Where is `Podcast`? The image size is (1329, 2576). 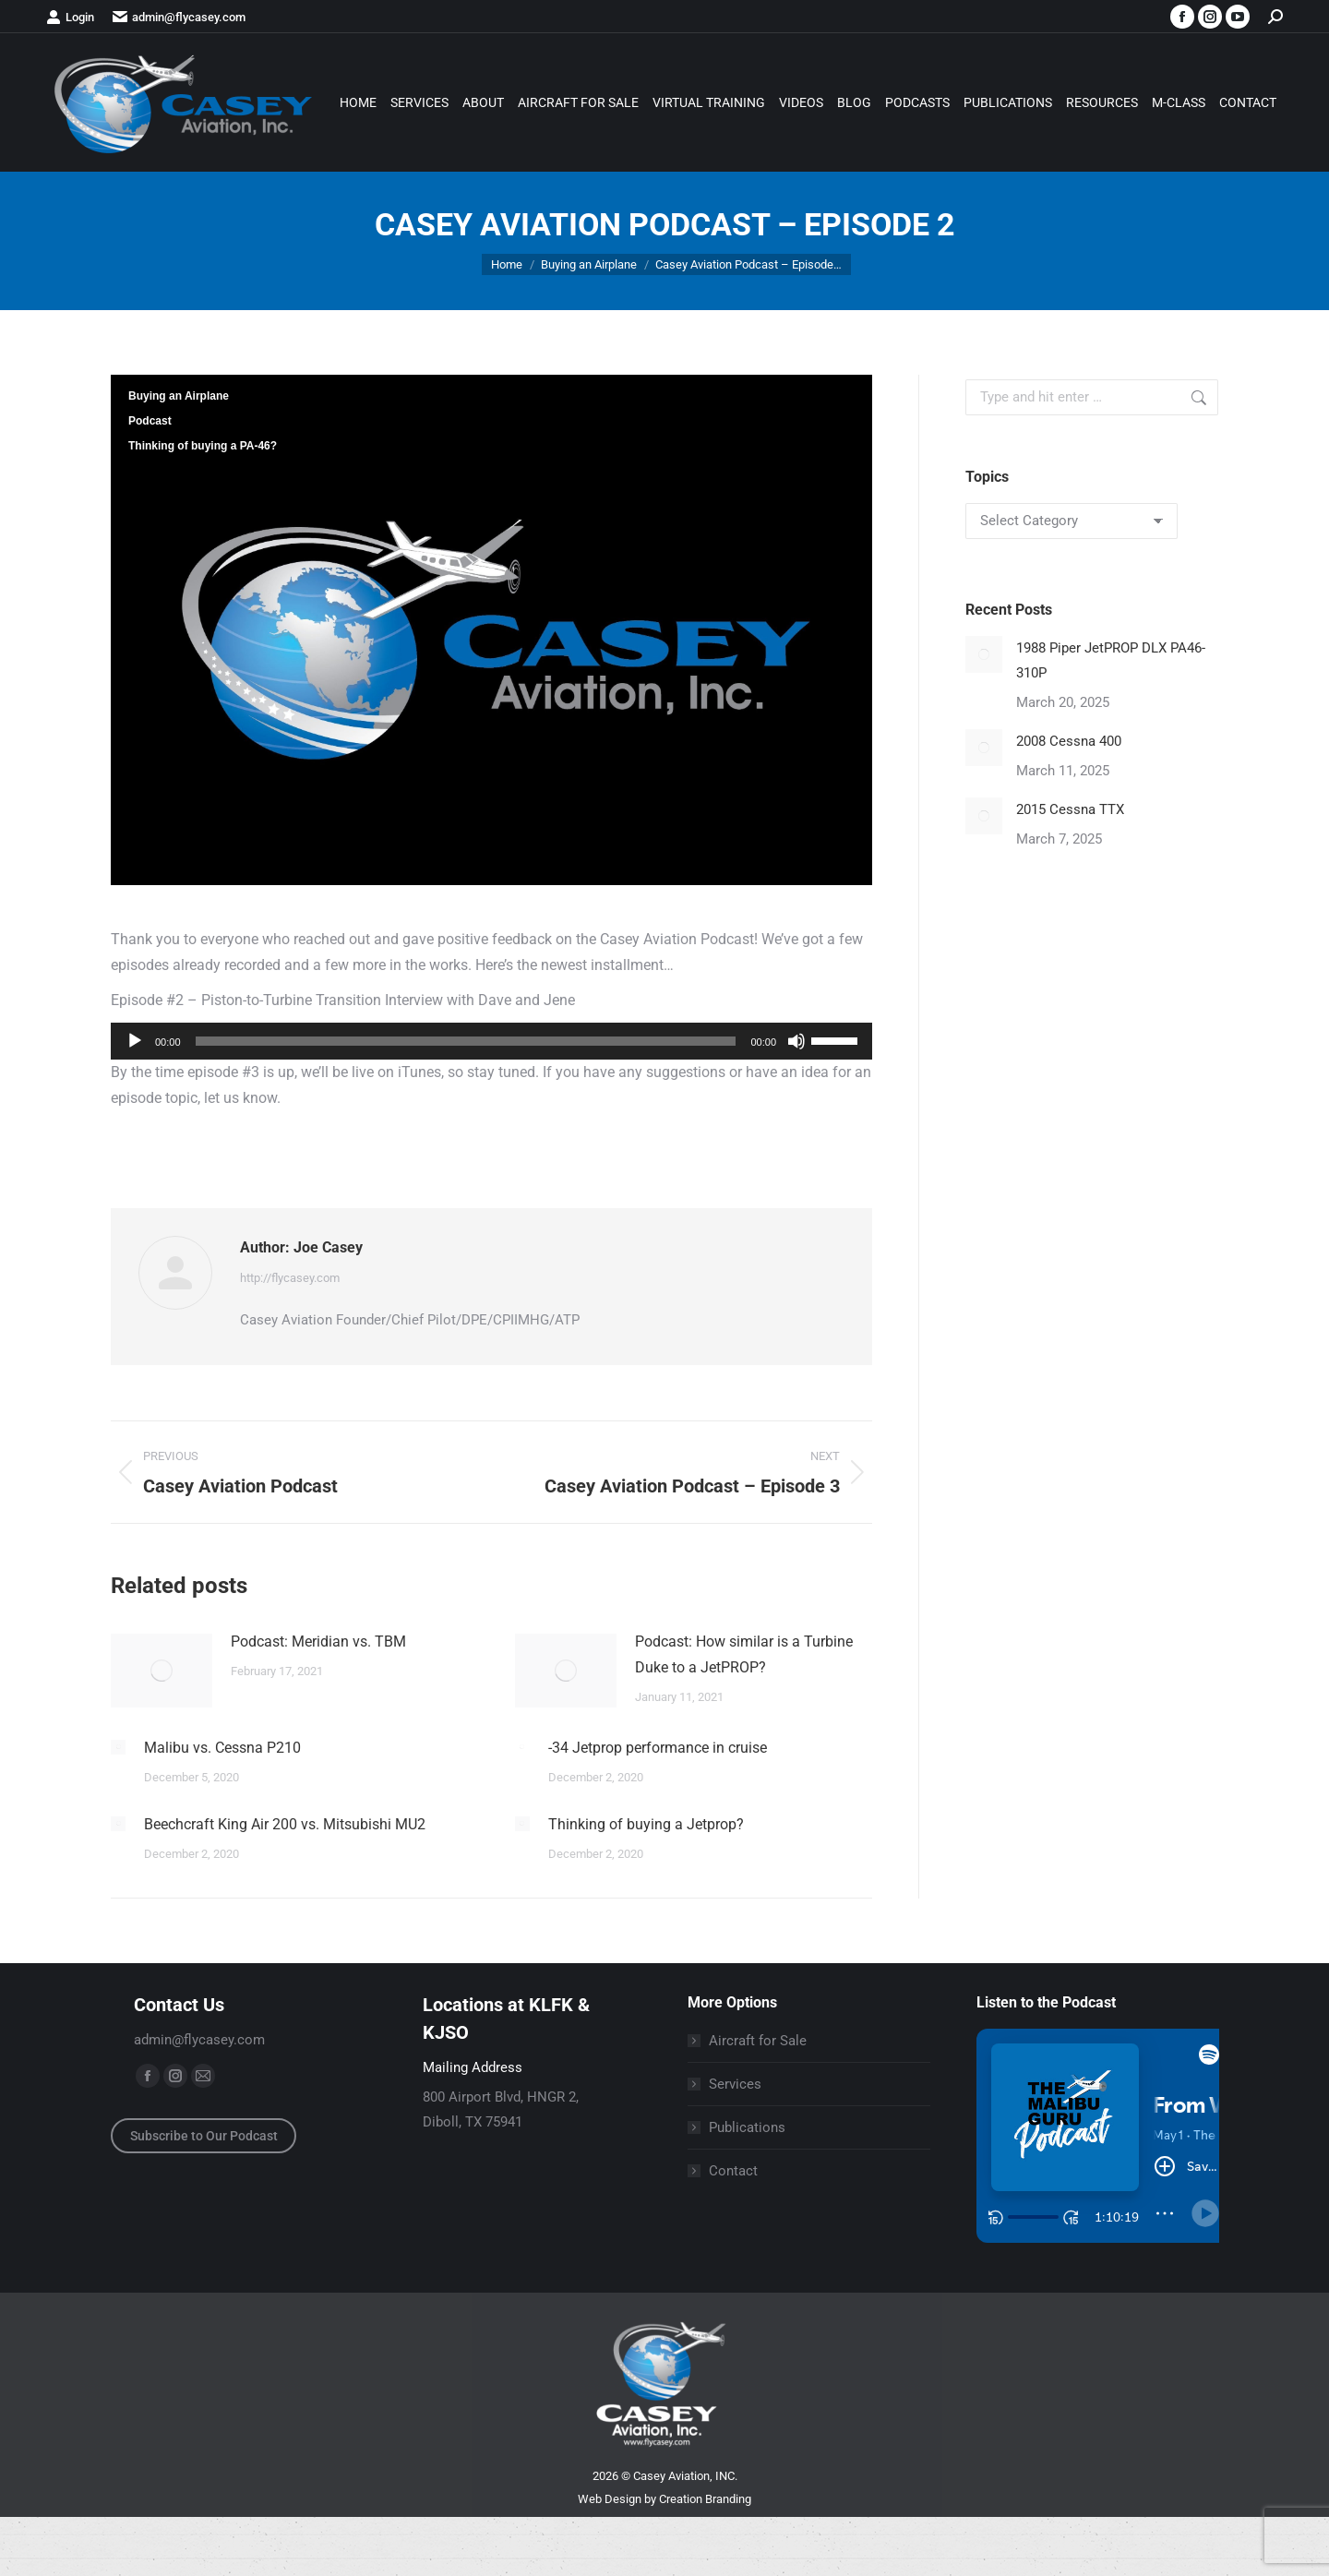 Podcast is located at coordinates (150, 420).